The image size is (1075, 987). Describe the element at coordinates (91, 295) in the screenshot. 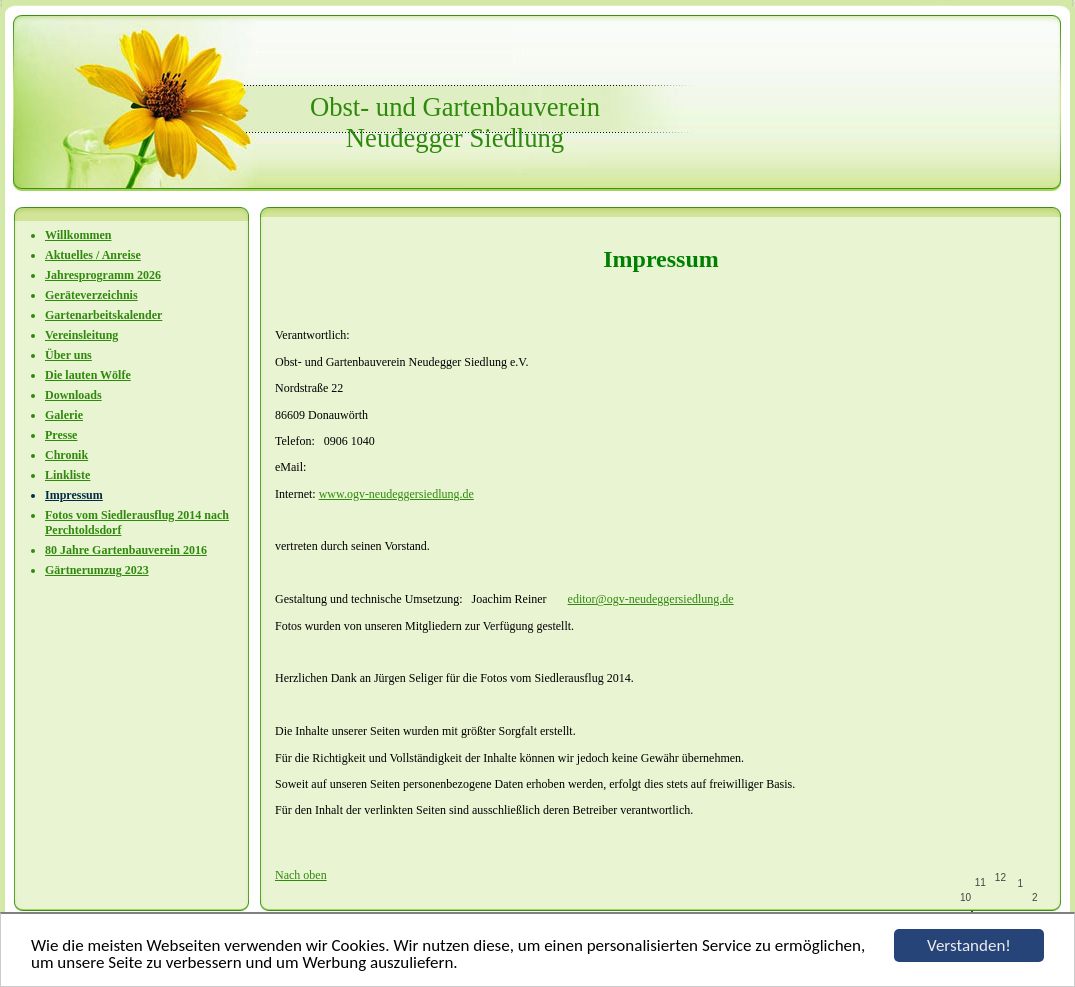

I see `Geräteverzeichnis` at that location.